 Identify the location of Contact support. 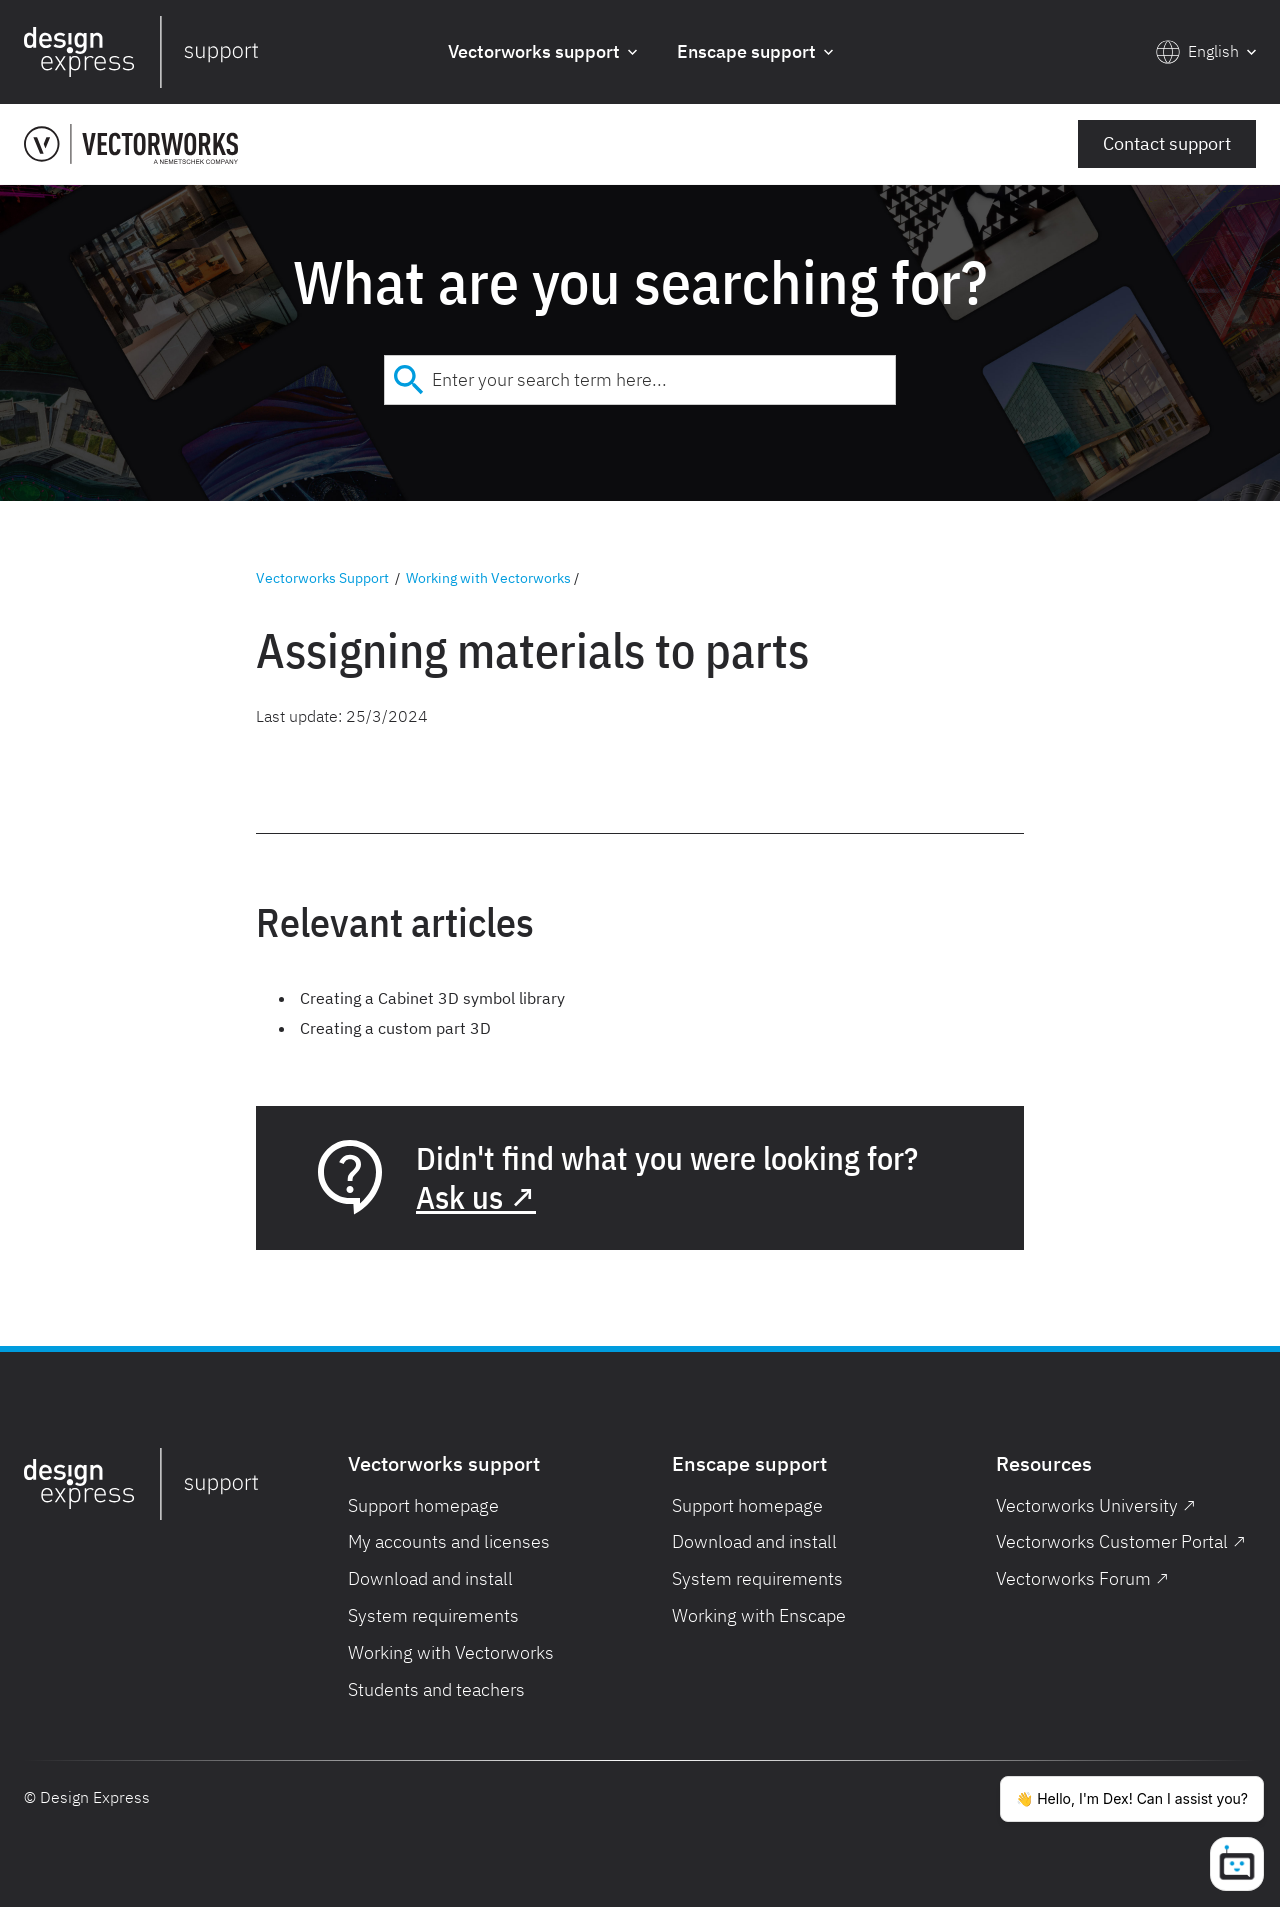
(1167, 143).